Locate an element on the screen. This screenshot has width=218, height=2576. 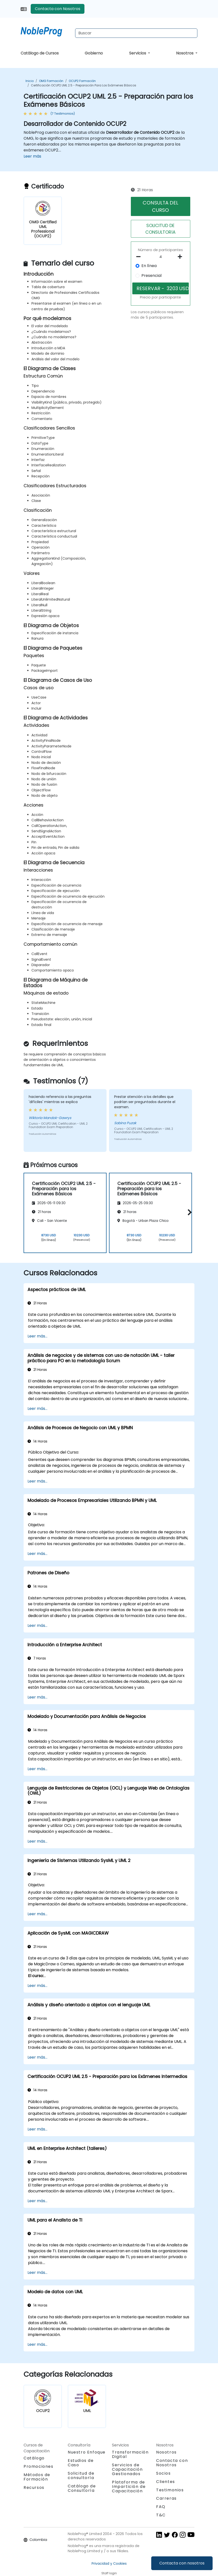
[How many participant will be on the course?] is located at coordinates (160, 257).